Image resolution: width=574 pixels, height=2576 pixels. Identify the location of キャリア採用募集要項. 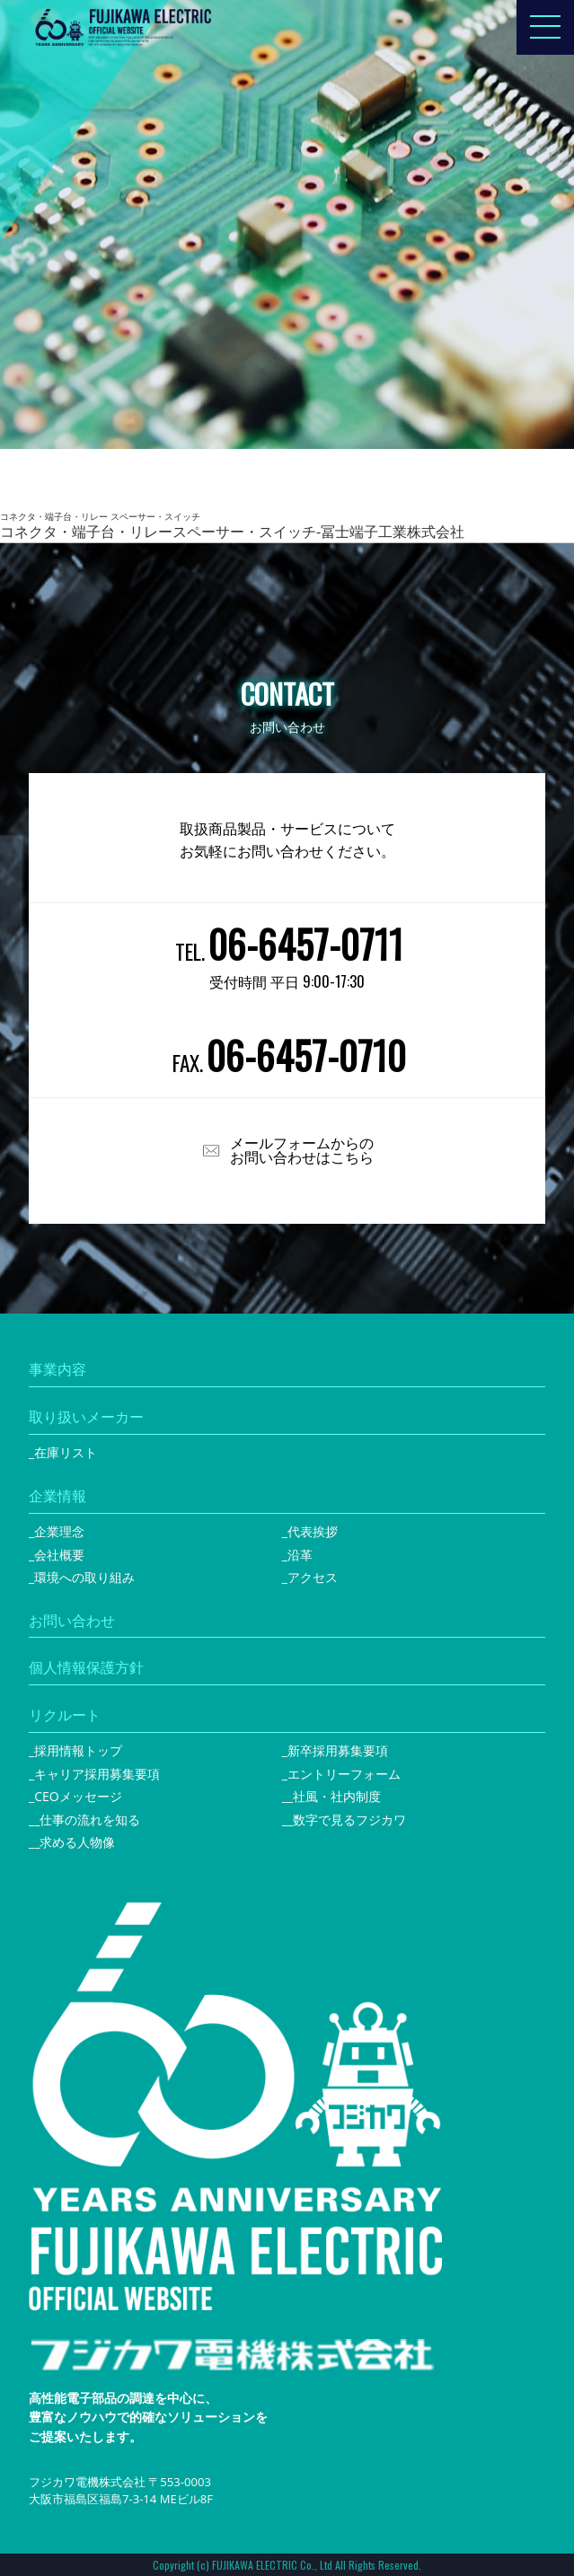
(97, 1773).